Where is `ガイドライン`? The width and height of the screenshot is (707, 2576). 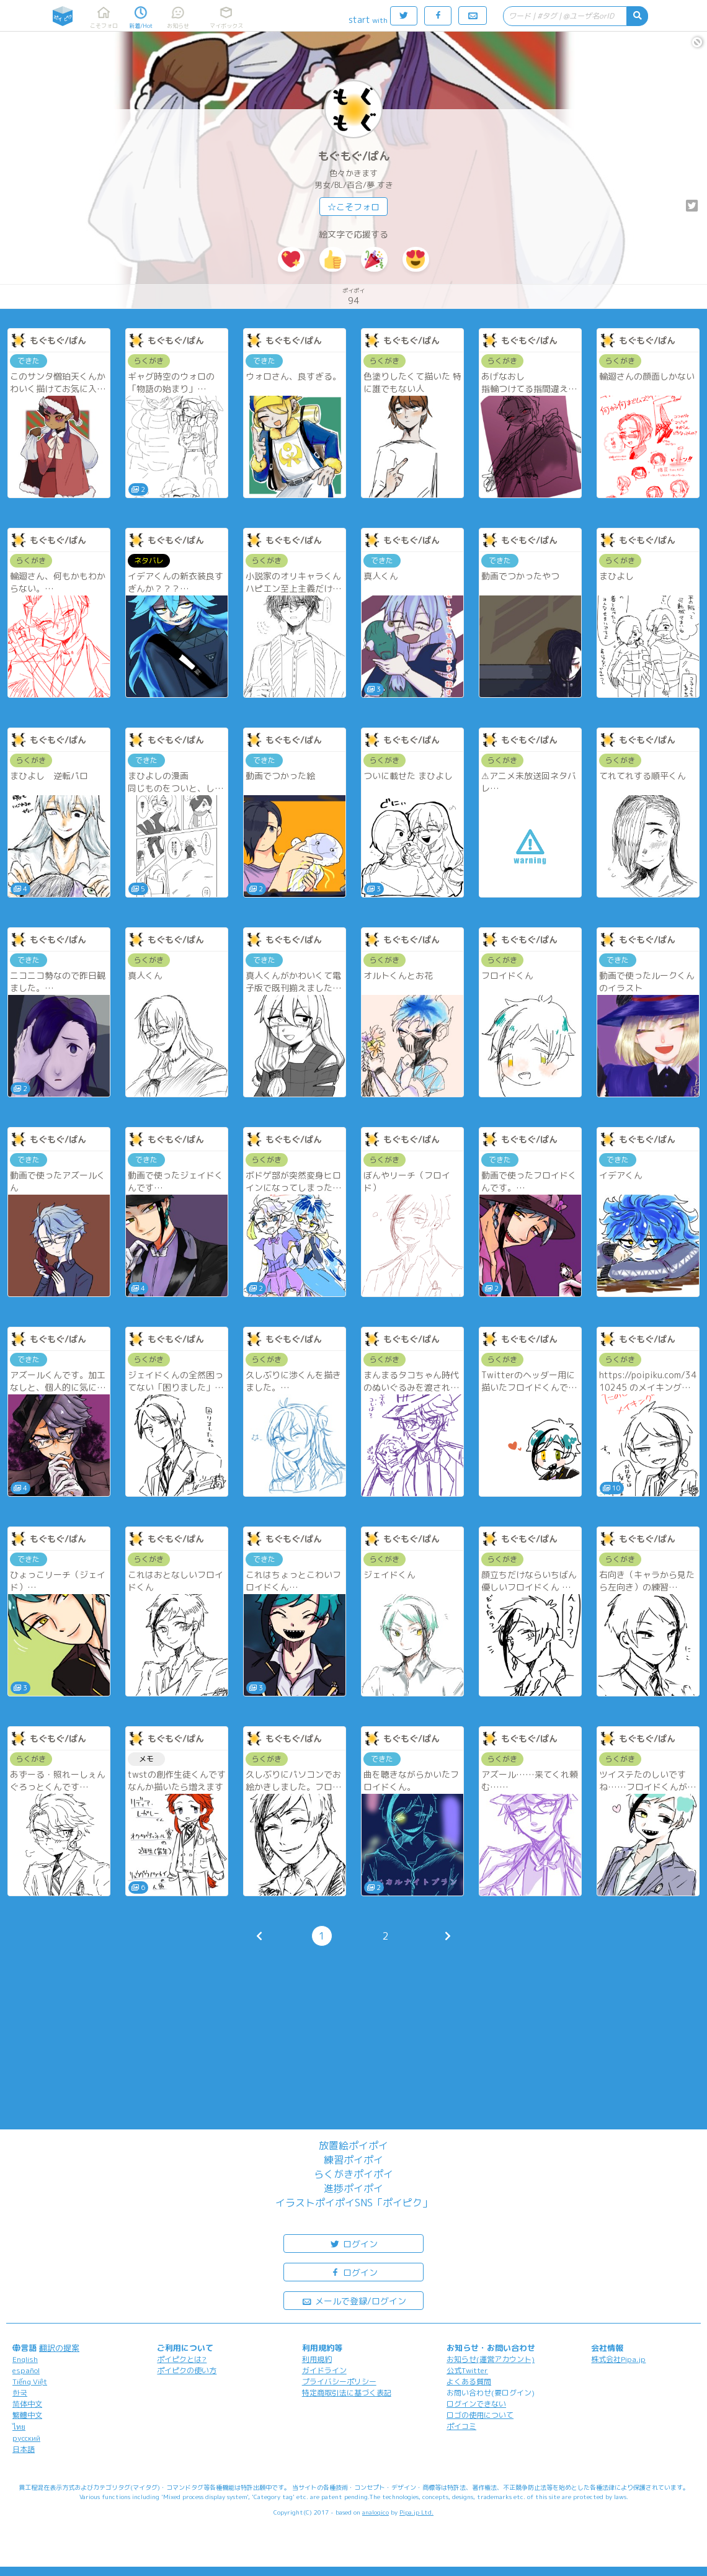
ガイドライン is located at coordinates (324, 2370).